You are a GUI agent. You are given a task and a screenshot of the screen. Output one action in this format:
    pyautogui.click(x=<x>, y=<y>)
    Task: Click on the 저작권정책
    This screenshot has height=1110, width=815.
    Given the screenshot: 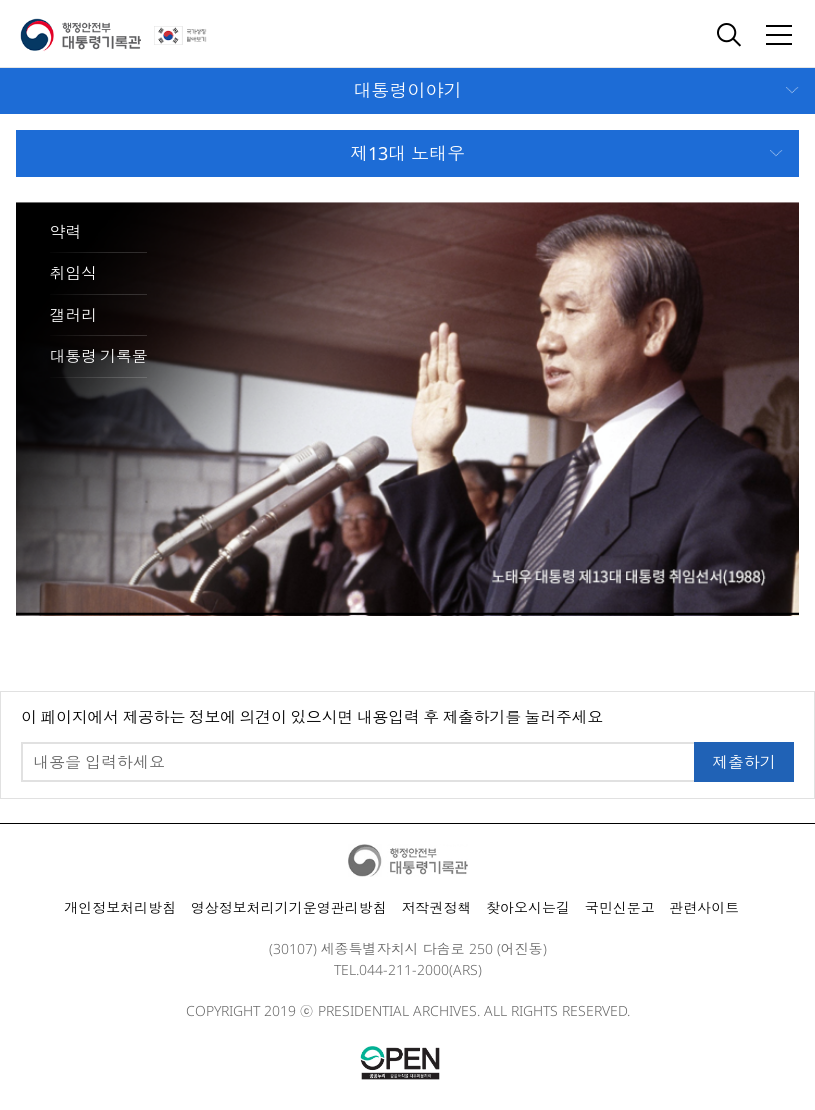 What is the action you would take?
    pyautogui.click(x=436, y=907)
    